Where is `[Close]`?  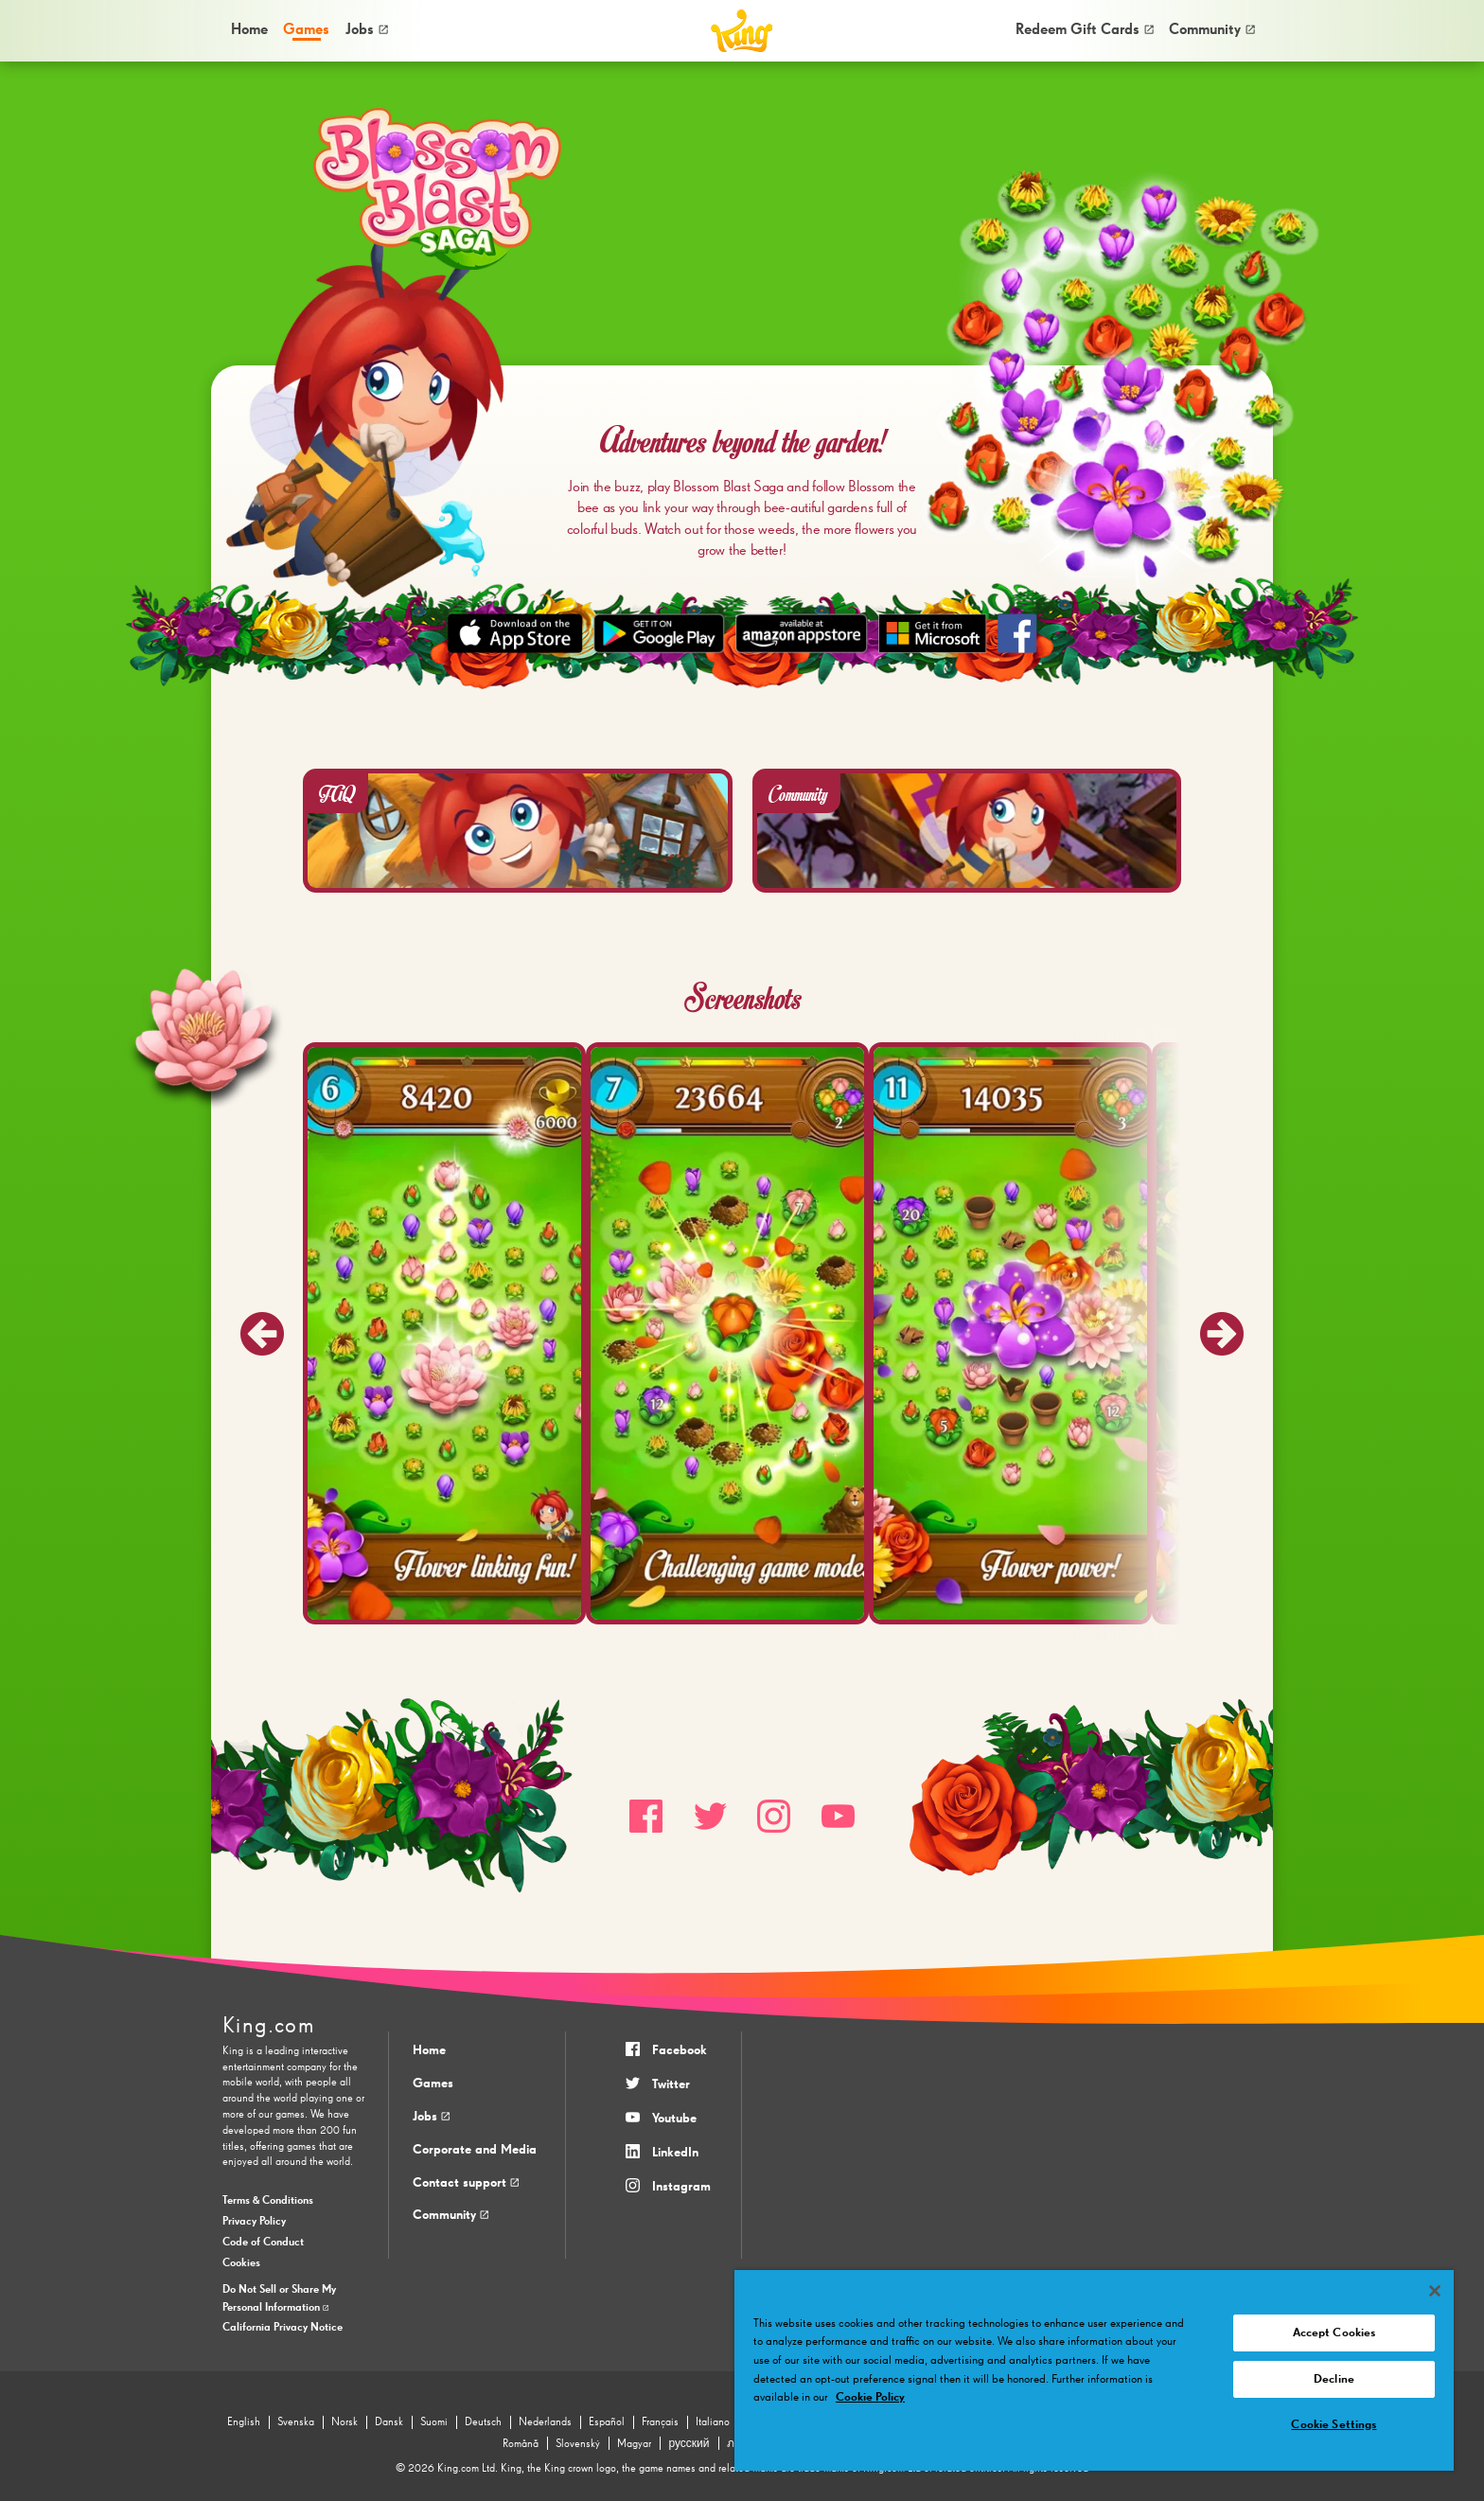 [Close] is located at coordinates (1434, 2291).